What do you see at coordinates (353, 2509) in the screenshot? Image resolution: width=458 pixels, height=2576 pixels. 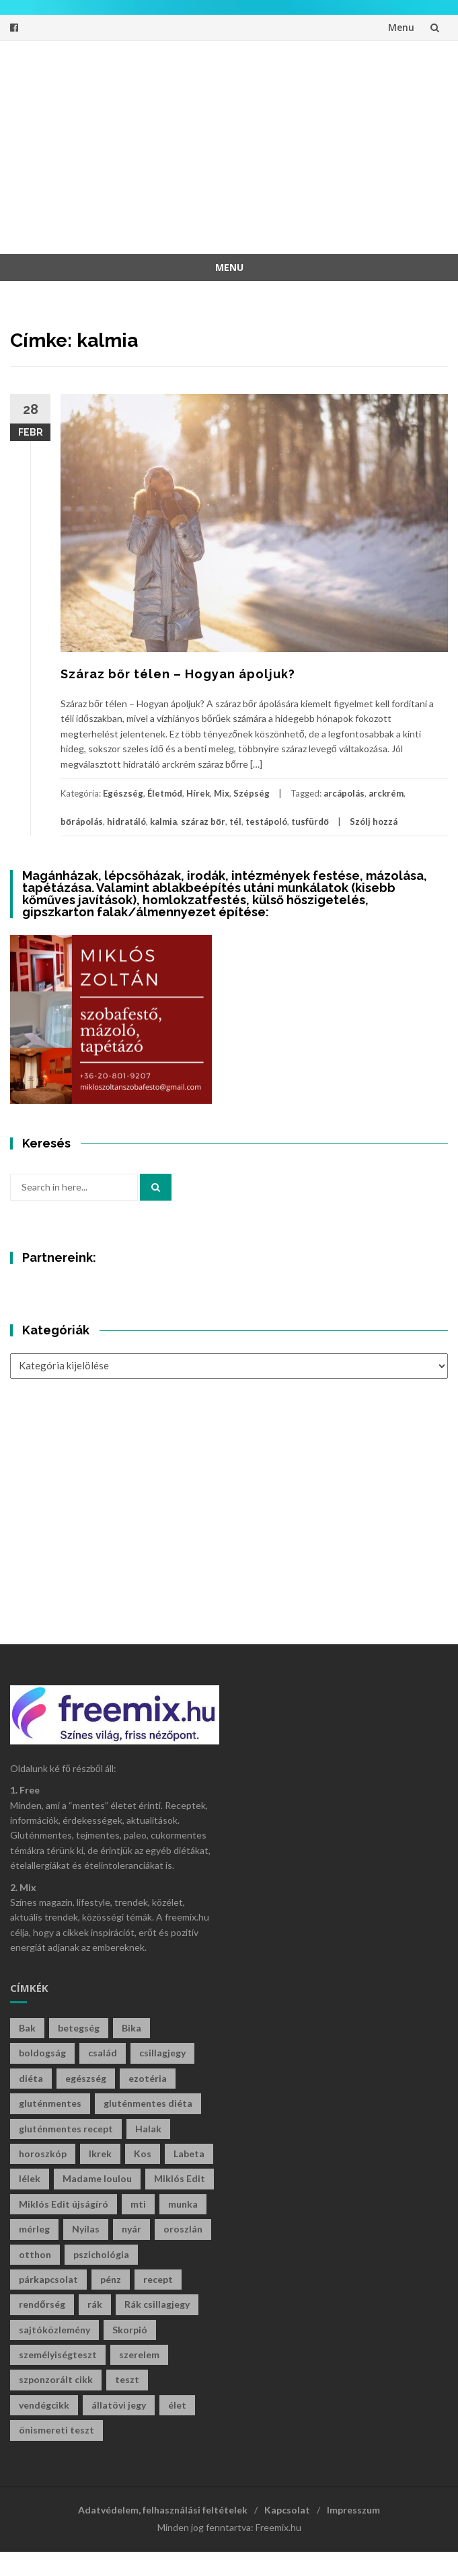 I see `Impresszum` at bounding box center [353, 2509].